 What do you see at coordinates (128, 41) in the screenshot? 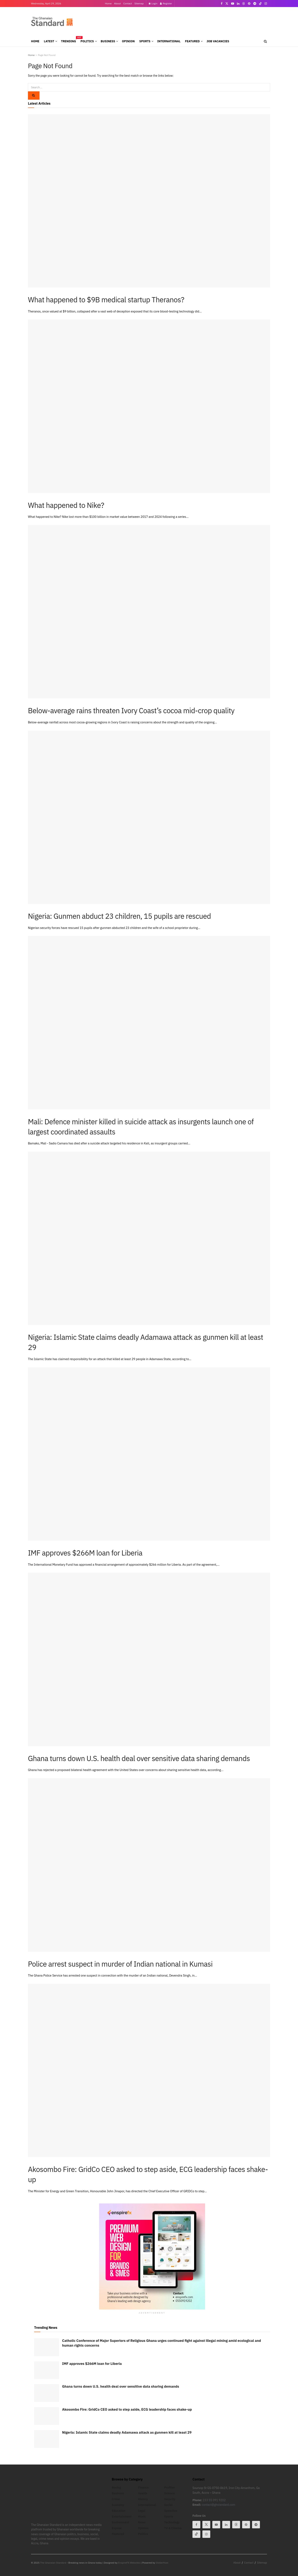
I see `Opinion` at bounding box center [128, 41].